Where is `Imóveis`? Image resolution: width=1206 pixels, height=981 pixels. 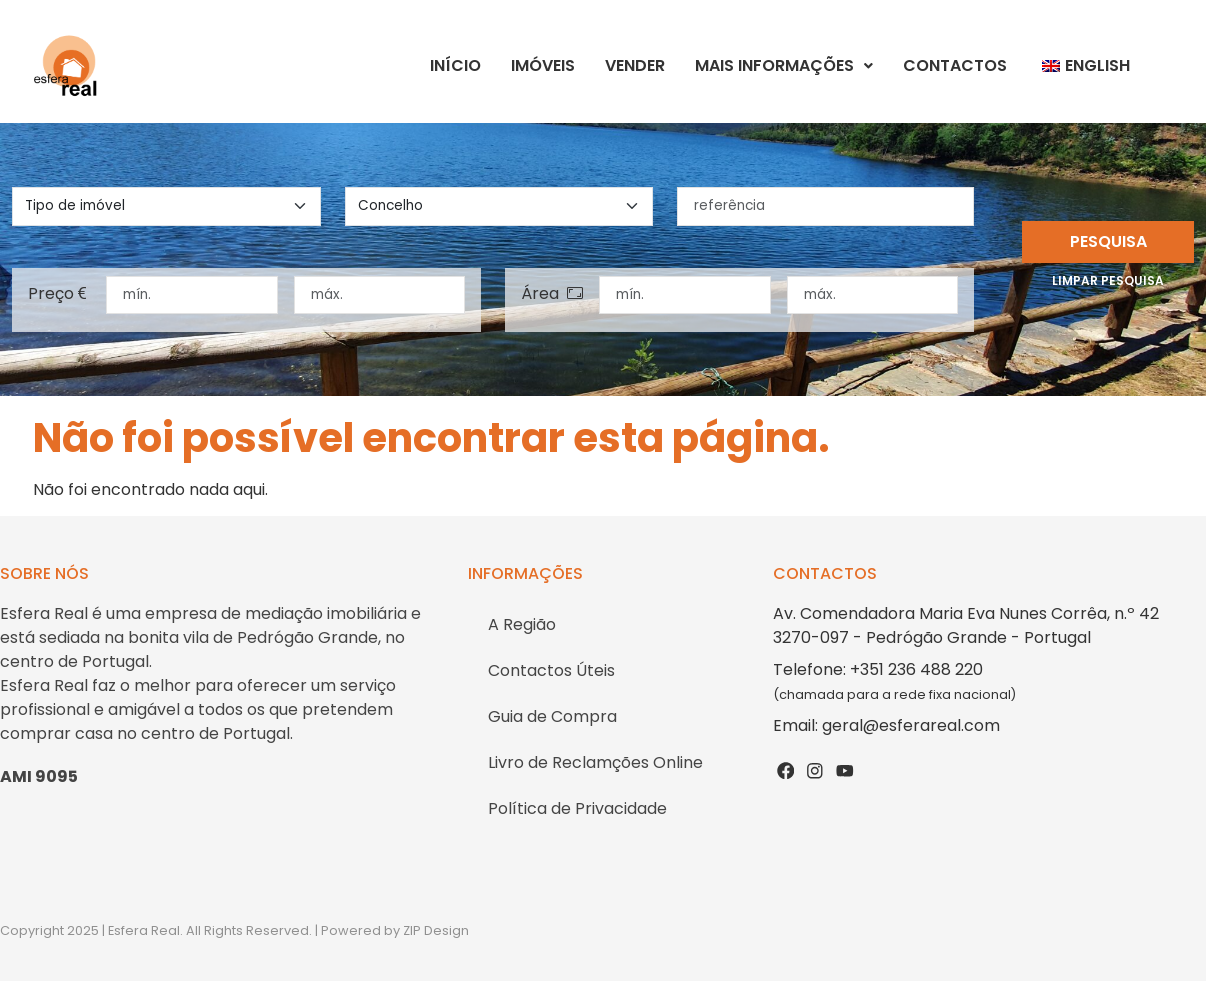
Imóveis is located at coordinates (543, 65).